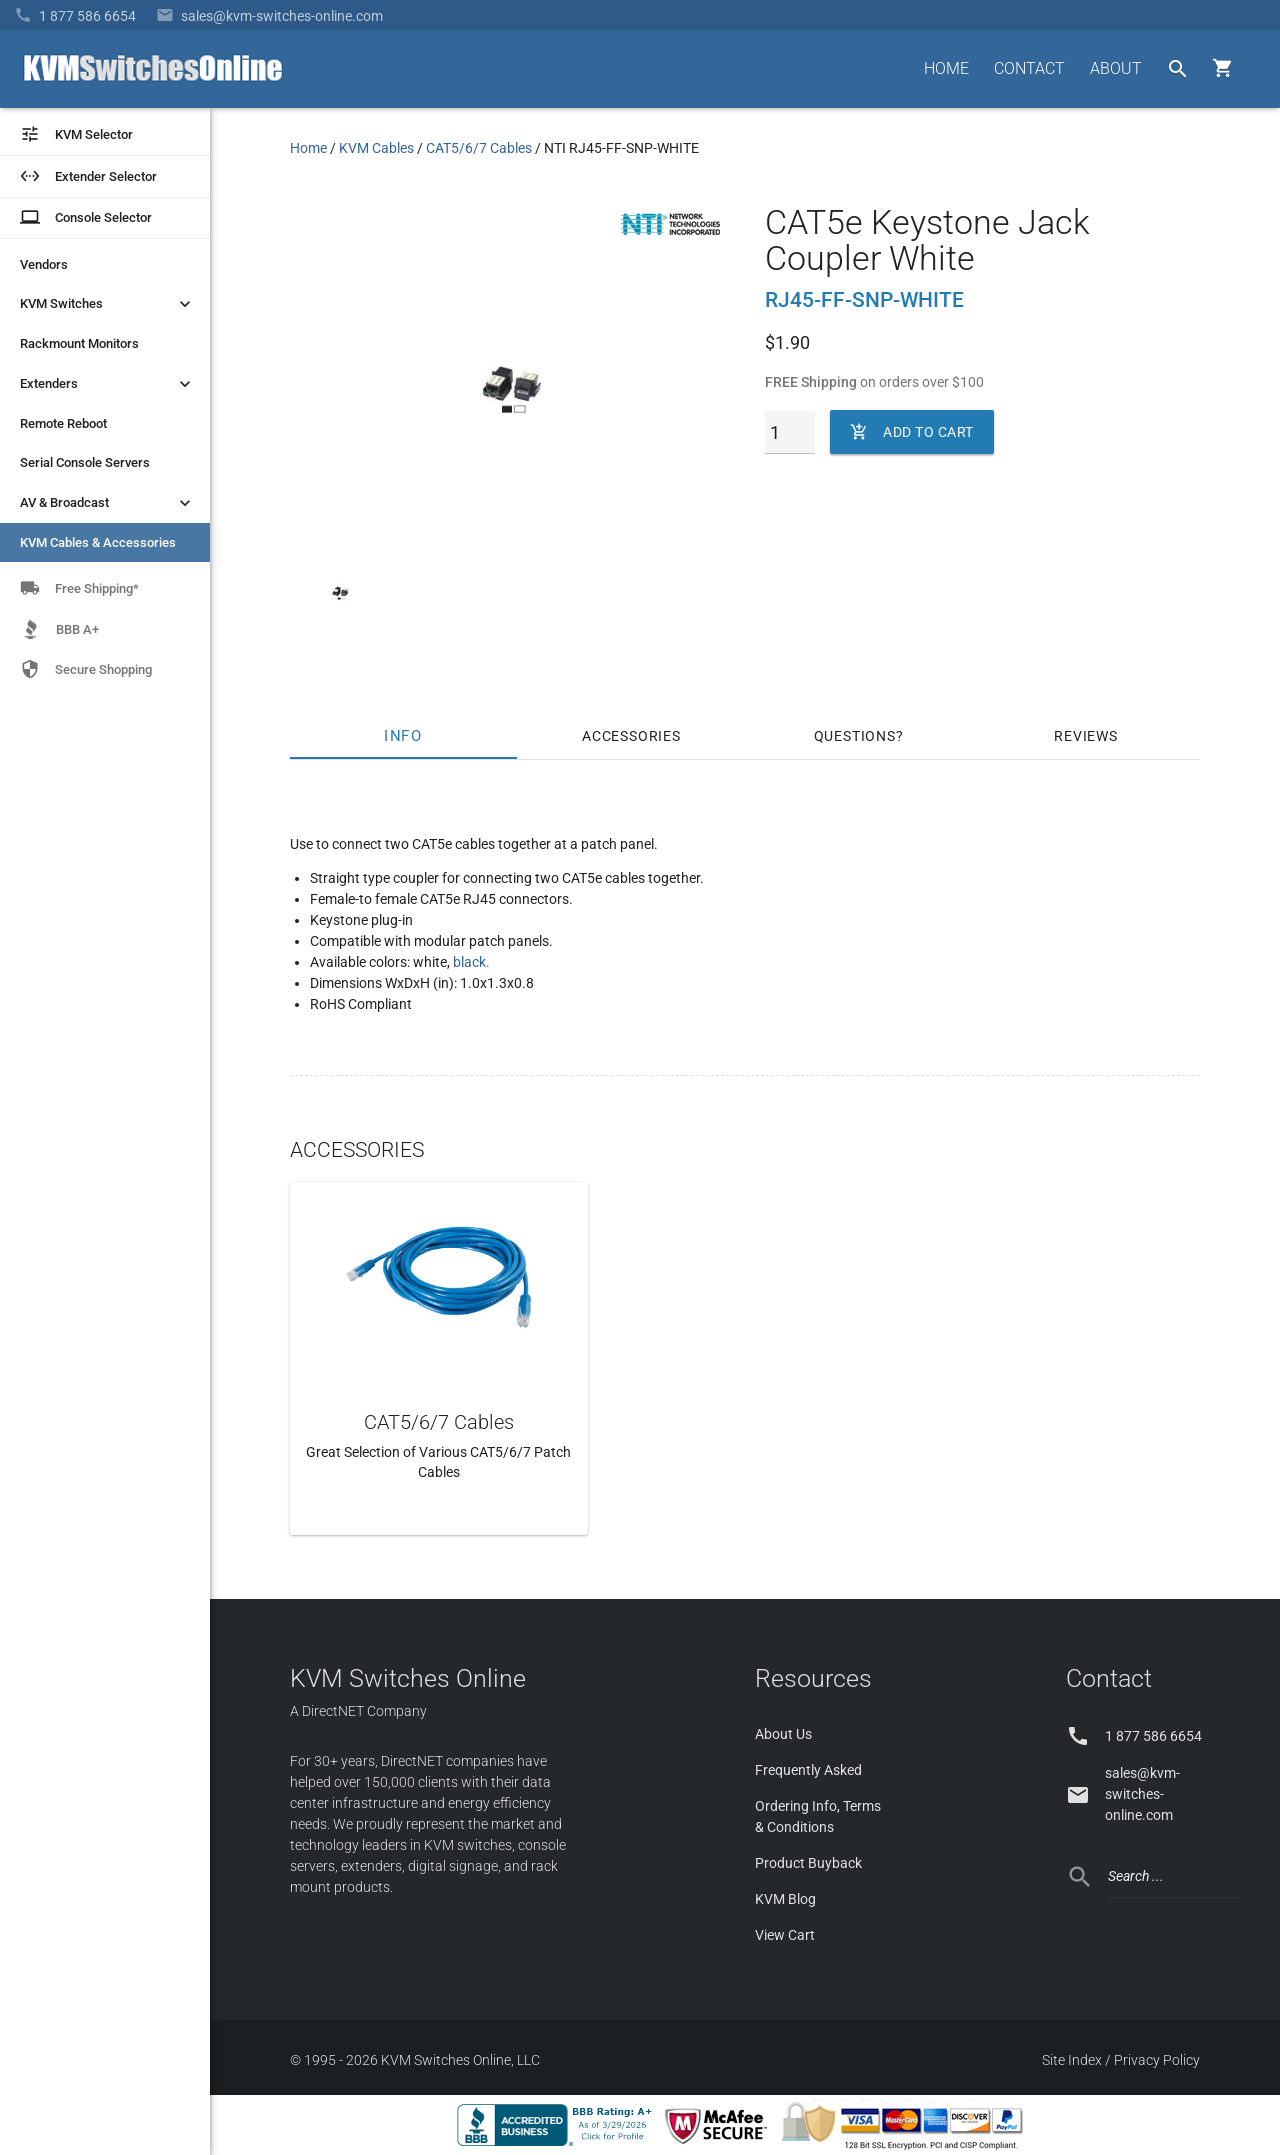 Image resolution: width=1280 pixels, height=2155 pixels. What do you see at coordinates (404, 736) in the screenshot?
I see `Info` at bounding box center [404, 736].